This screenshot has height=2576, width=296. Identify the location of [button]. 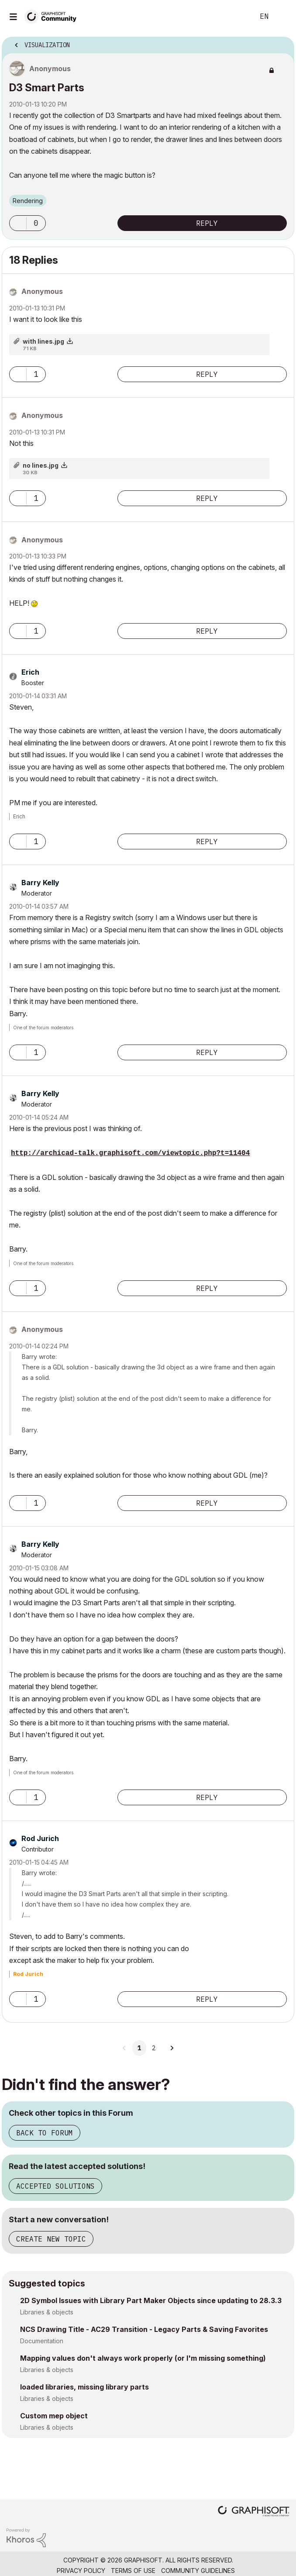
(18, 223).